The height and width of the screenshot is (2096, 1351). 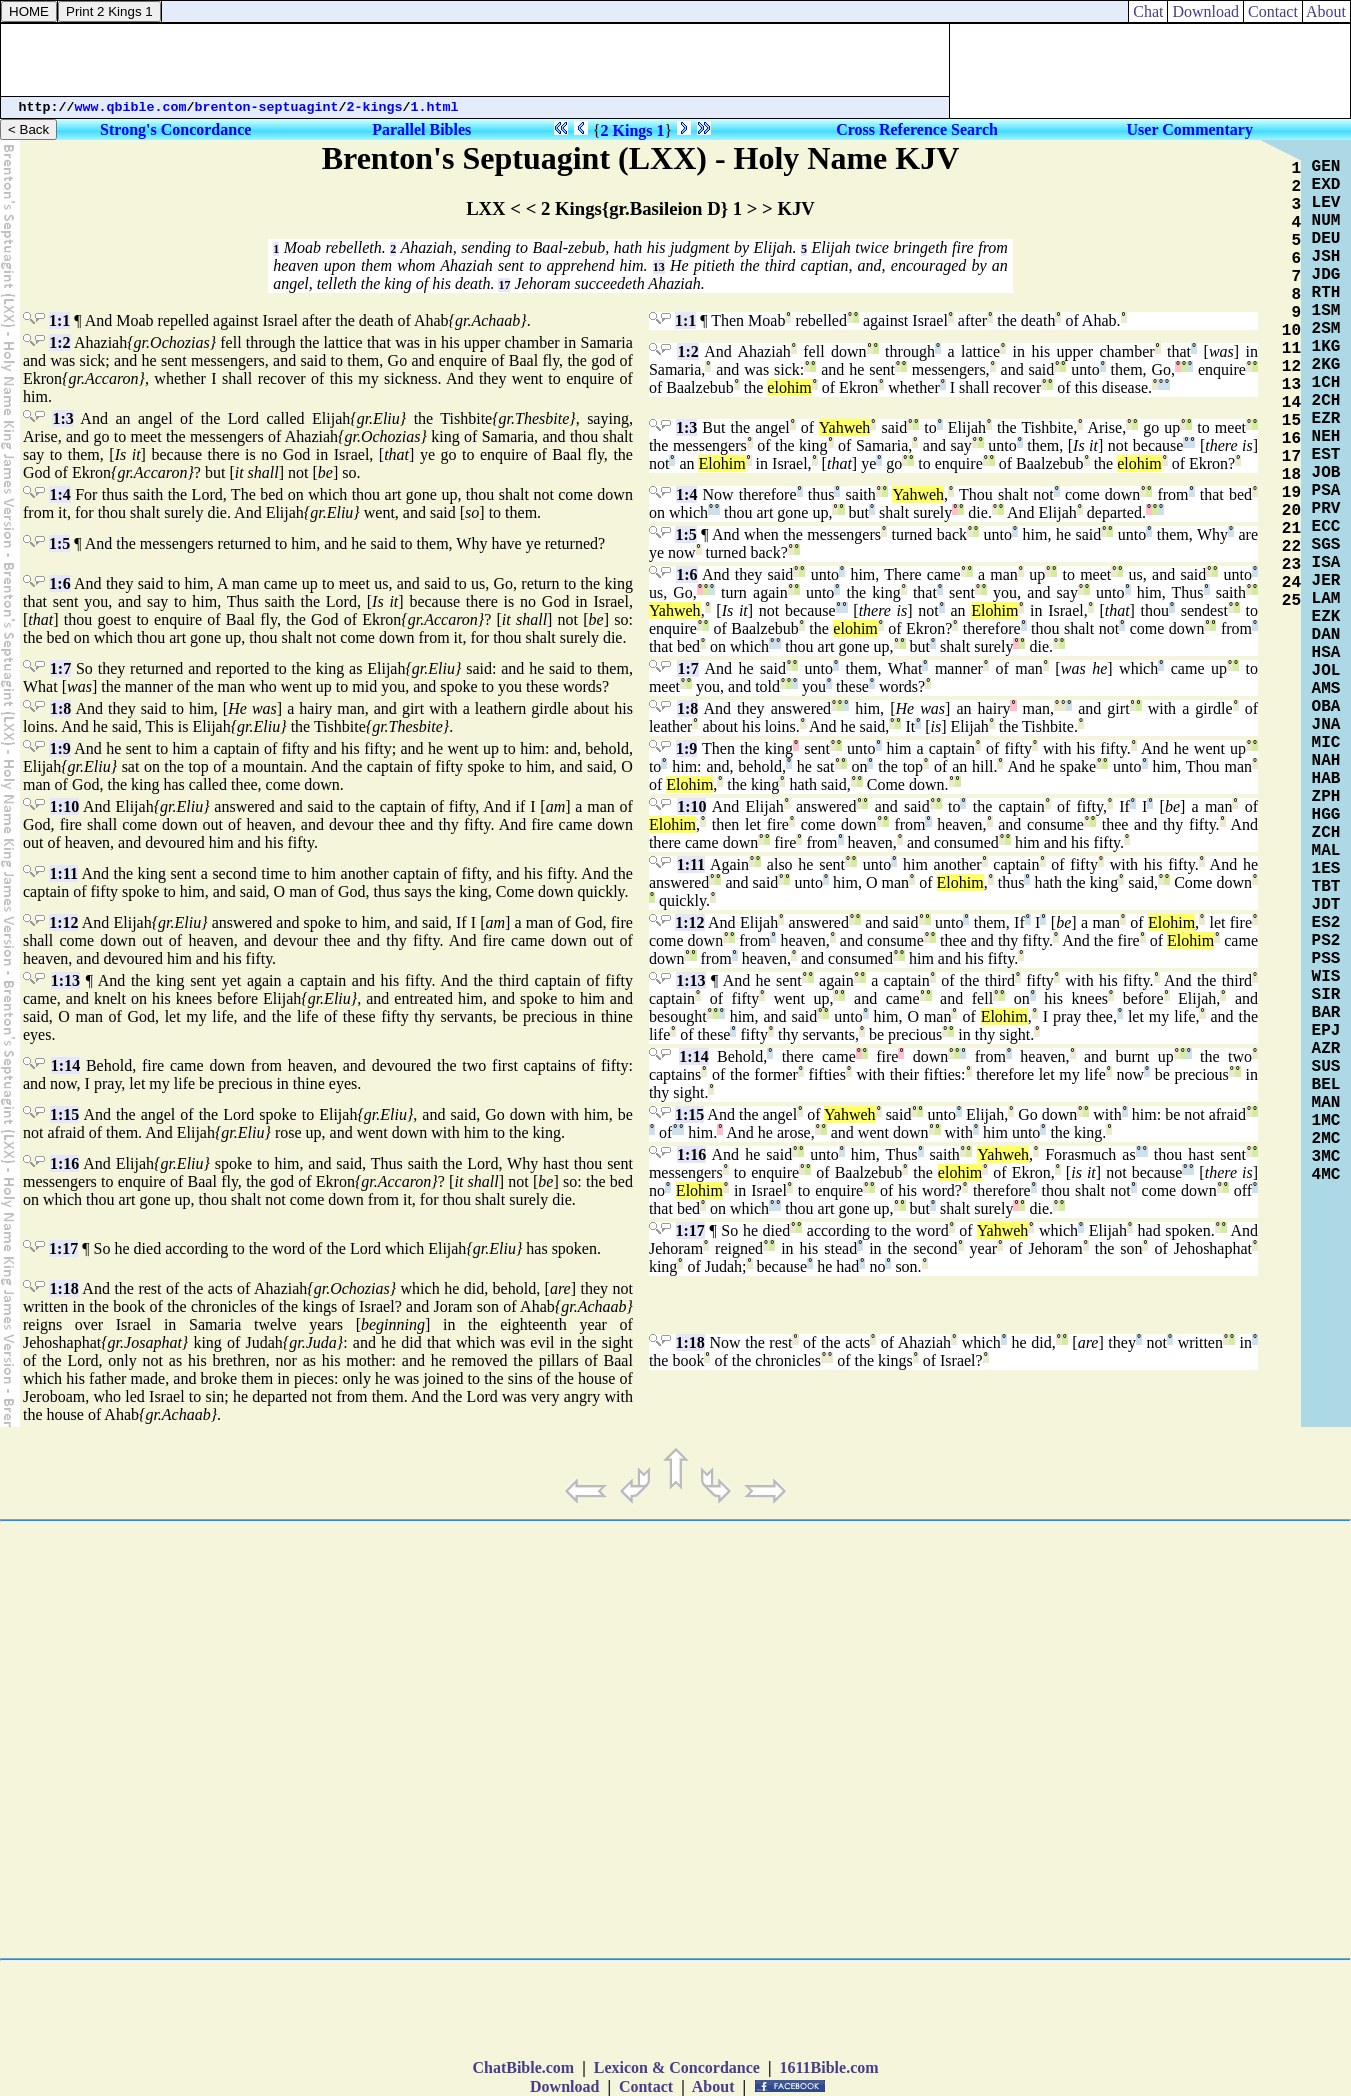 I want to click on NAH, so click(x=1326, y=761).